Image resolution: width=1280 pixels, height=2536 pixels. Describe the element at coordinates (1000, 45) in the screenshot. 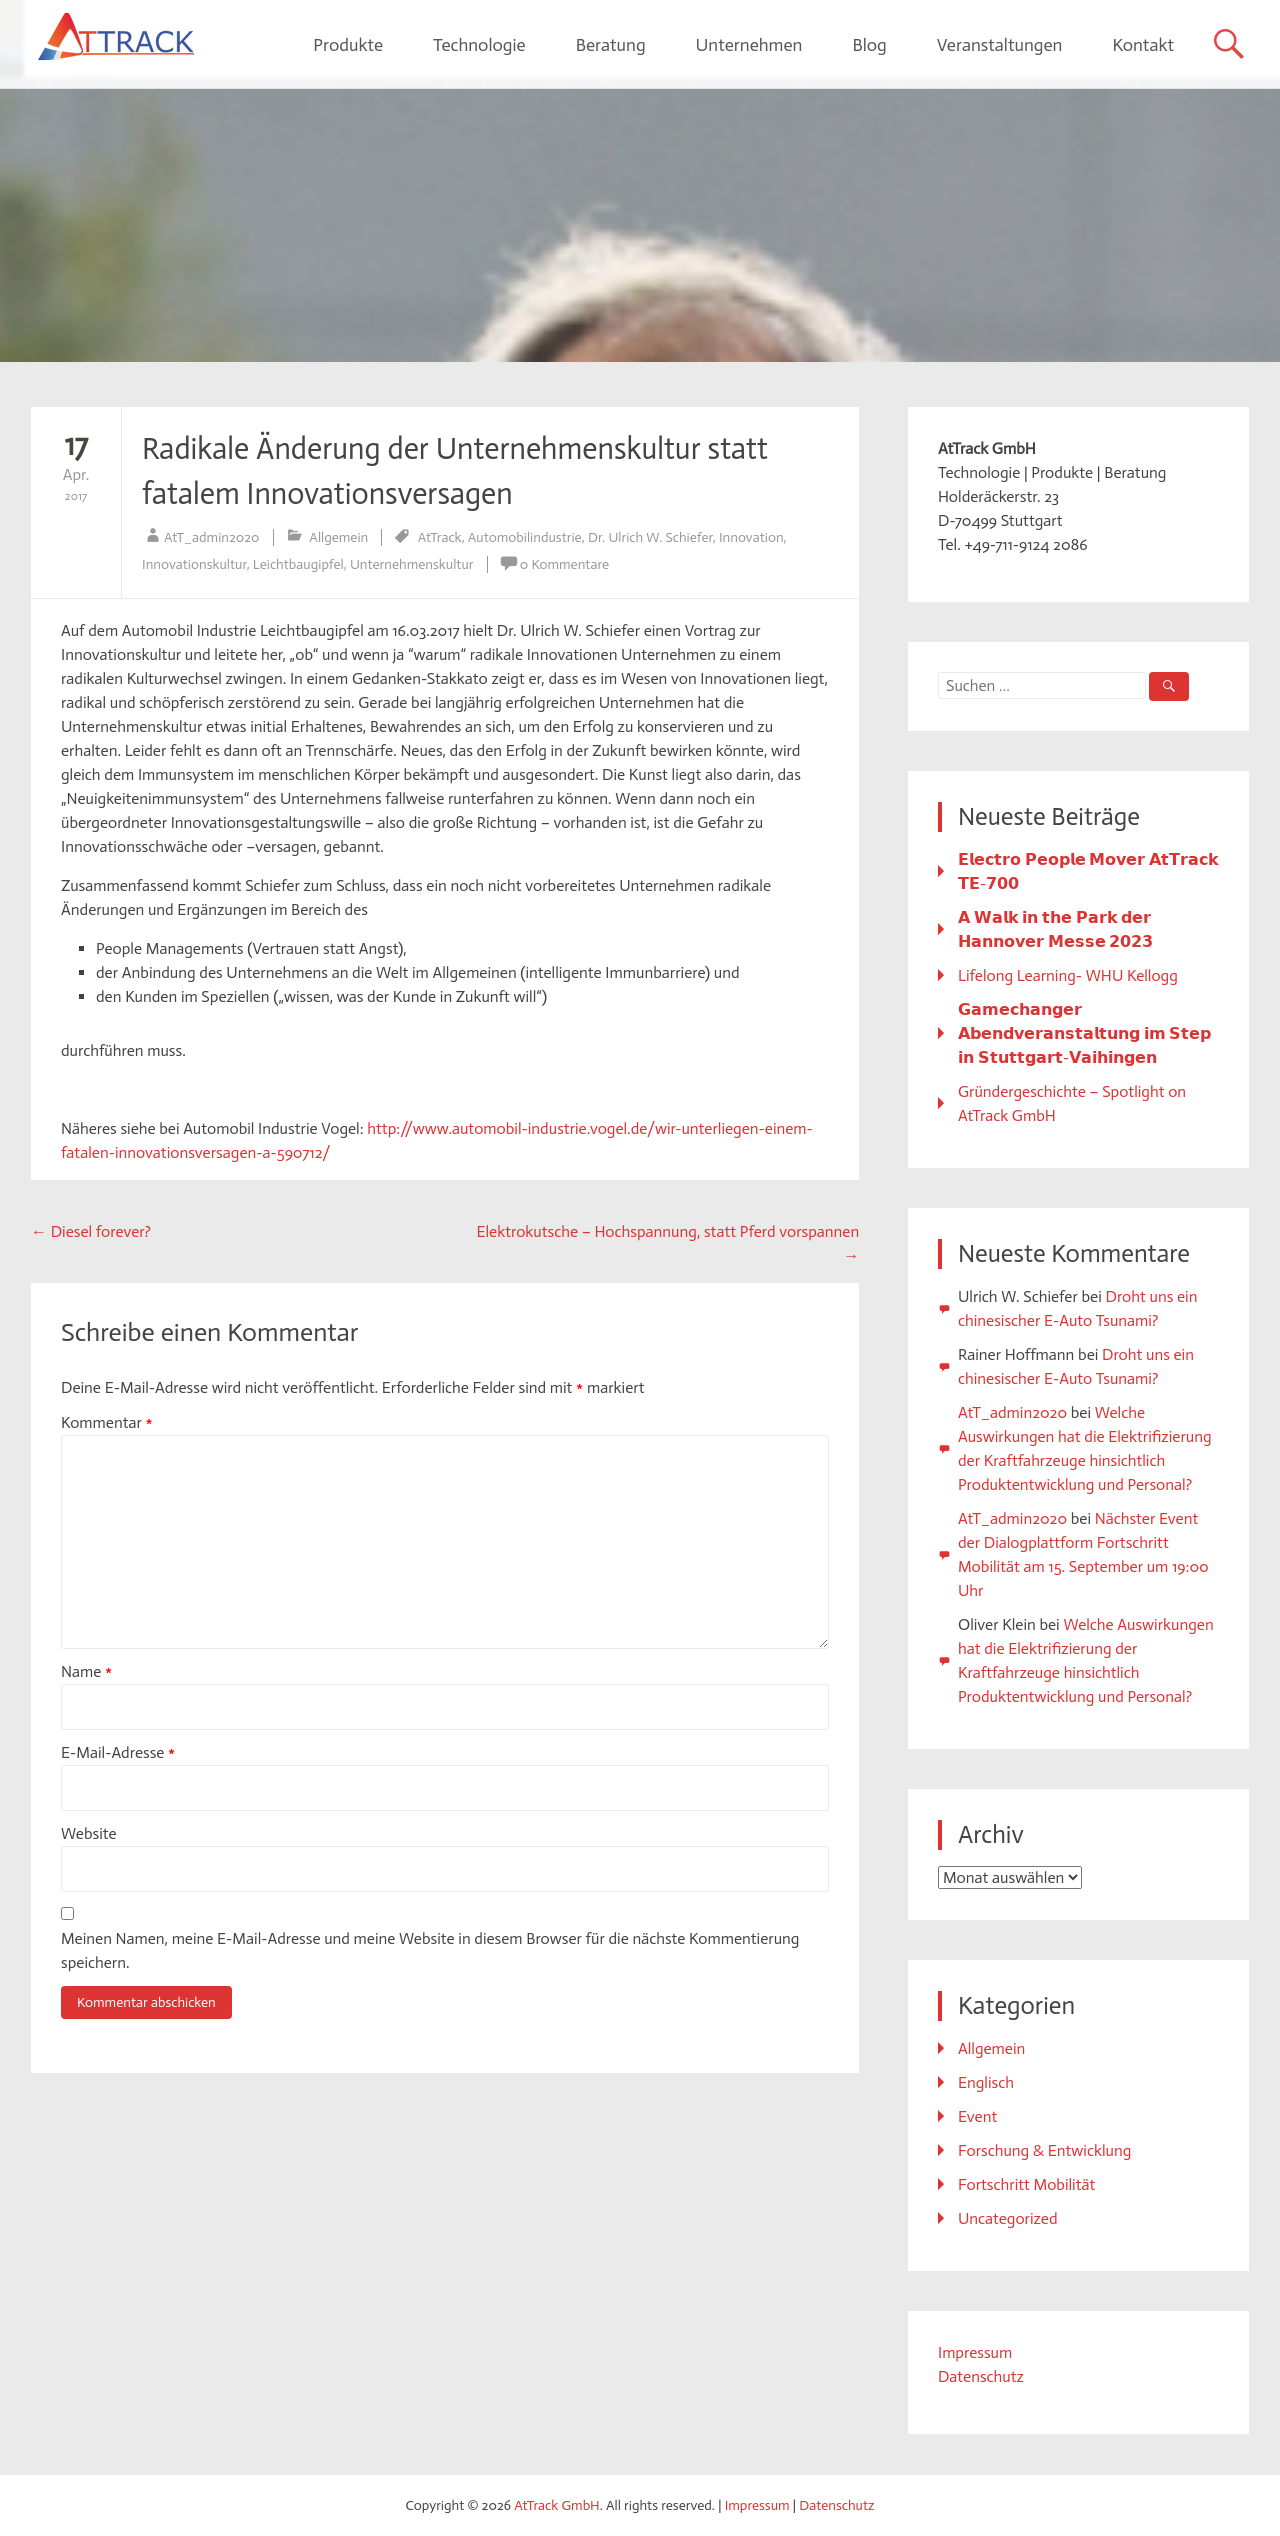

I see `Veranstaltungen` at that location.